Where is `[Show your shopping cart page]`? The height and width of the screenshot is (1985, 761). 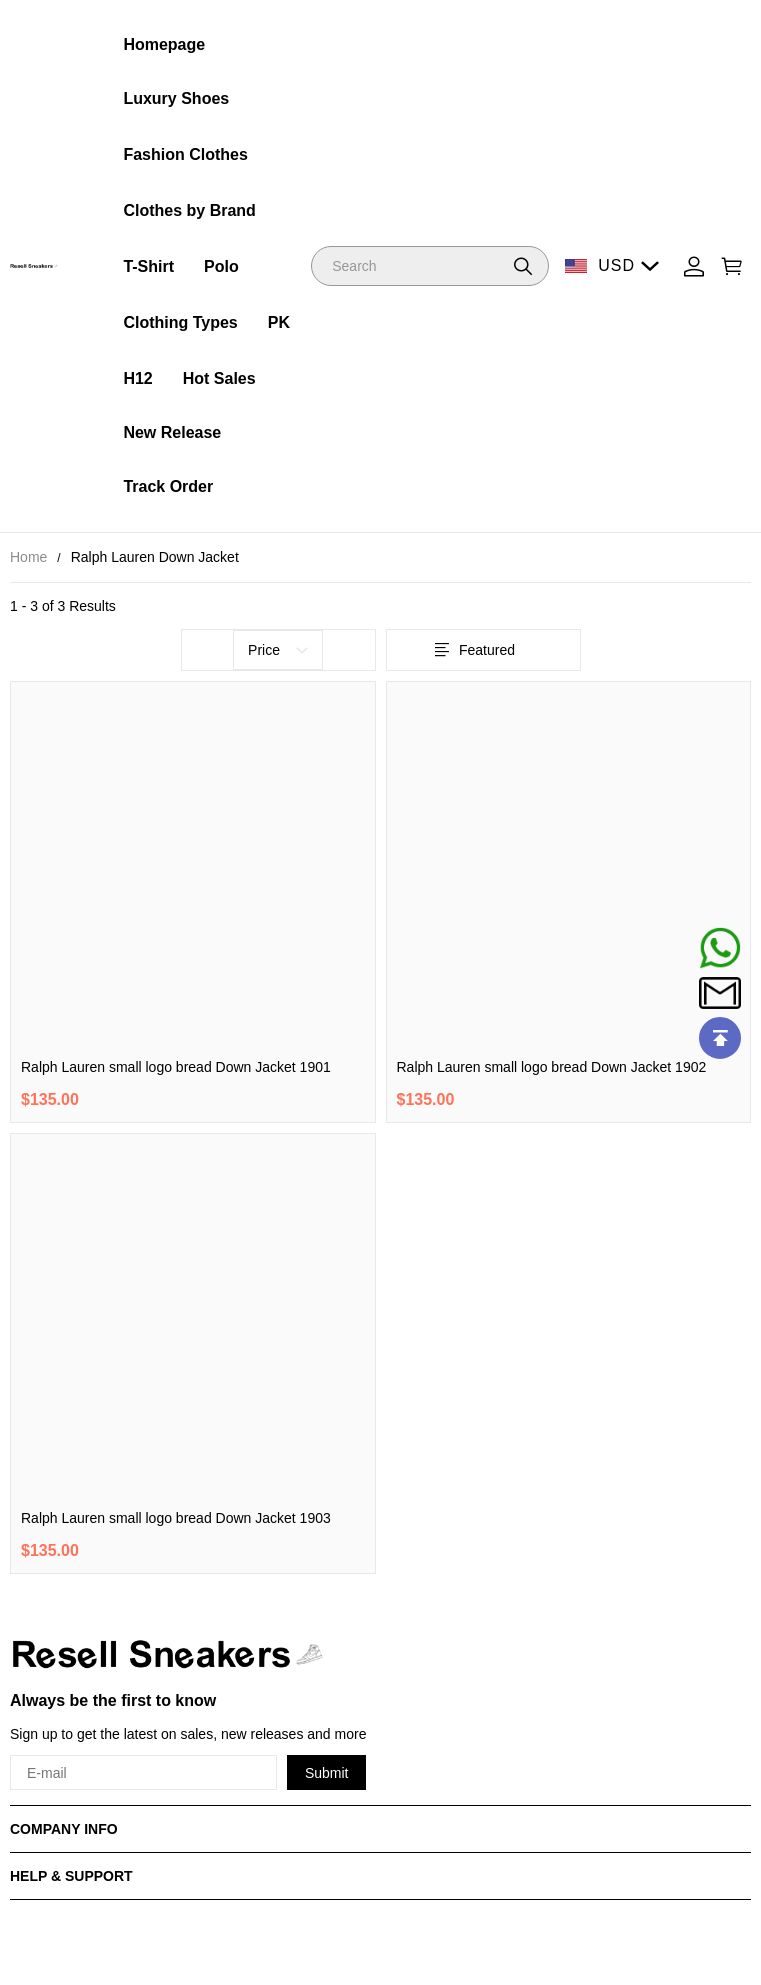 [Show your shopping cart page] is located at coordinates (732, 266).